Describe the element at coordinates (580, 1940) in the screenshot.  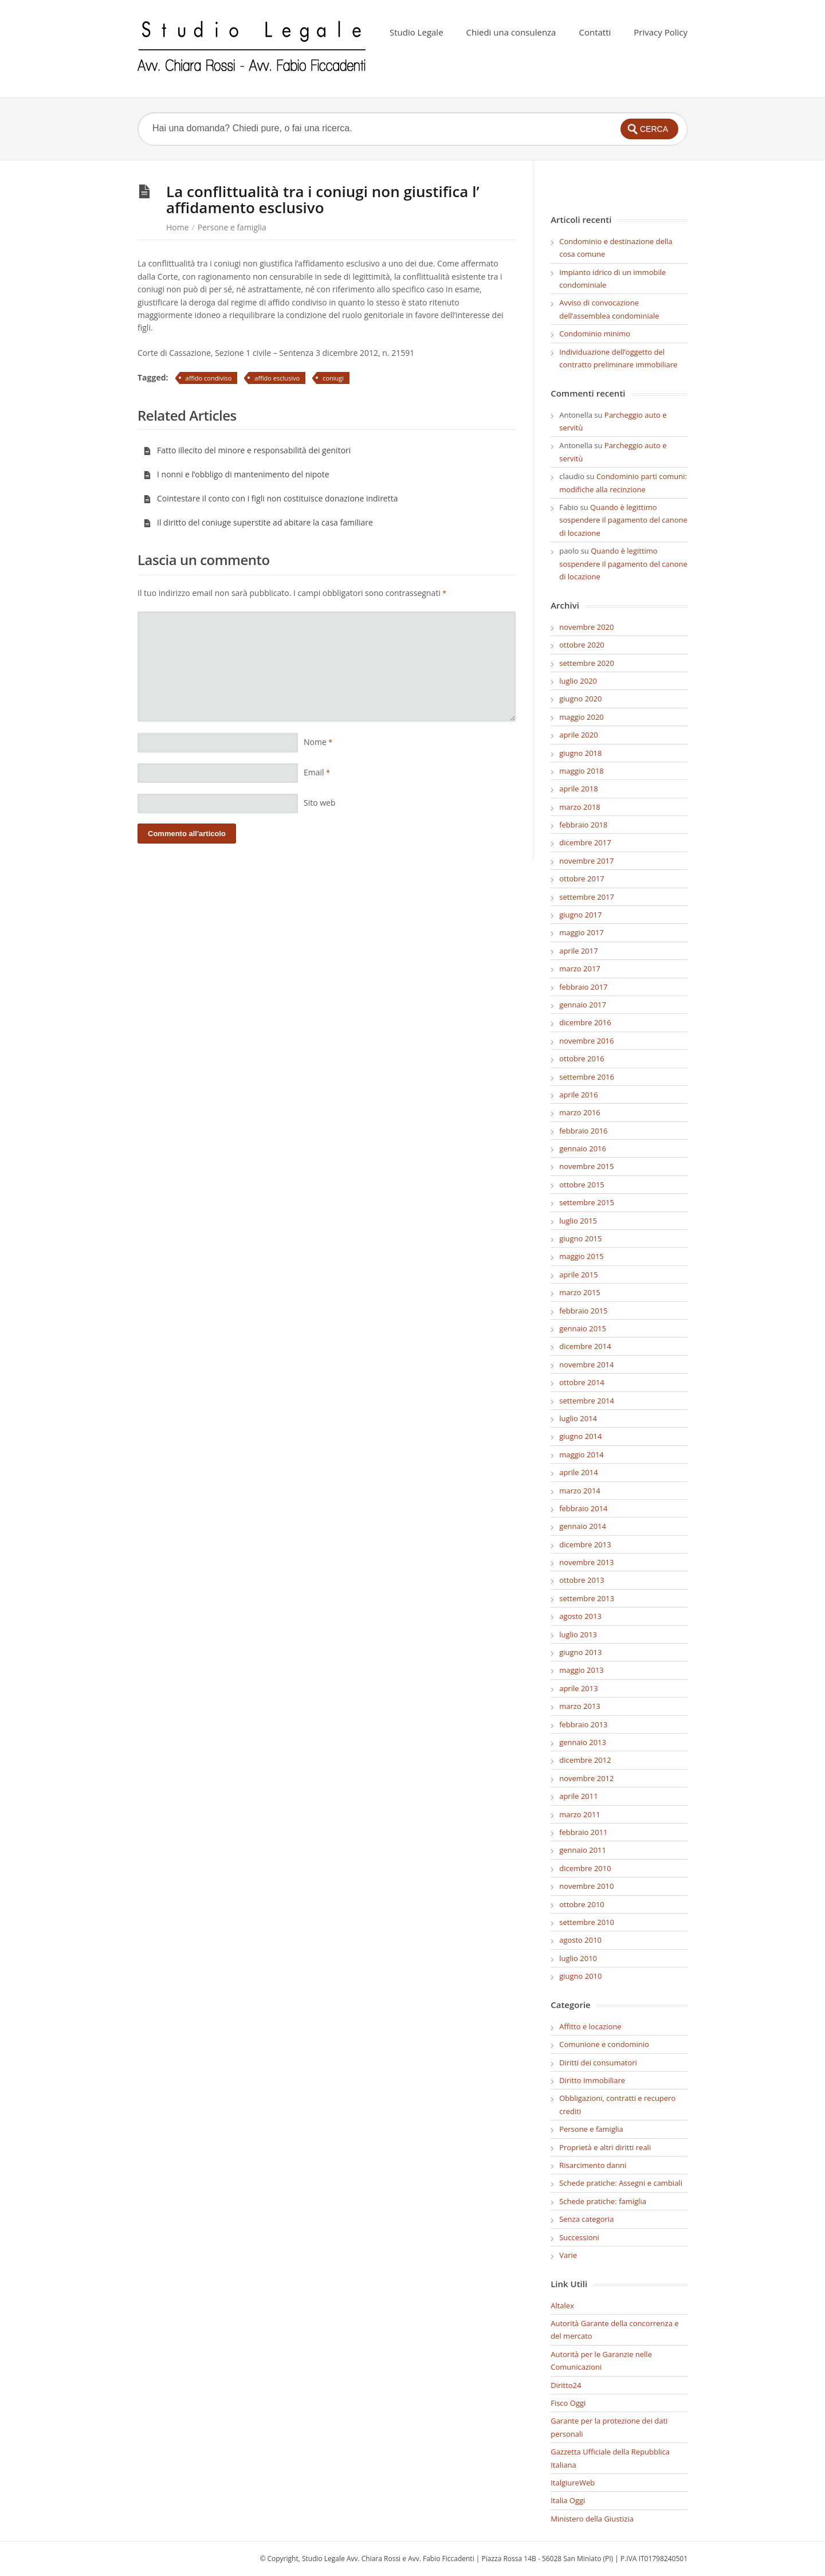
I see `agosto 2010` at that location.